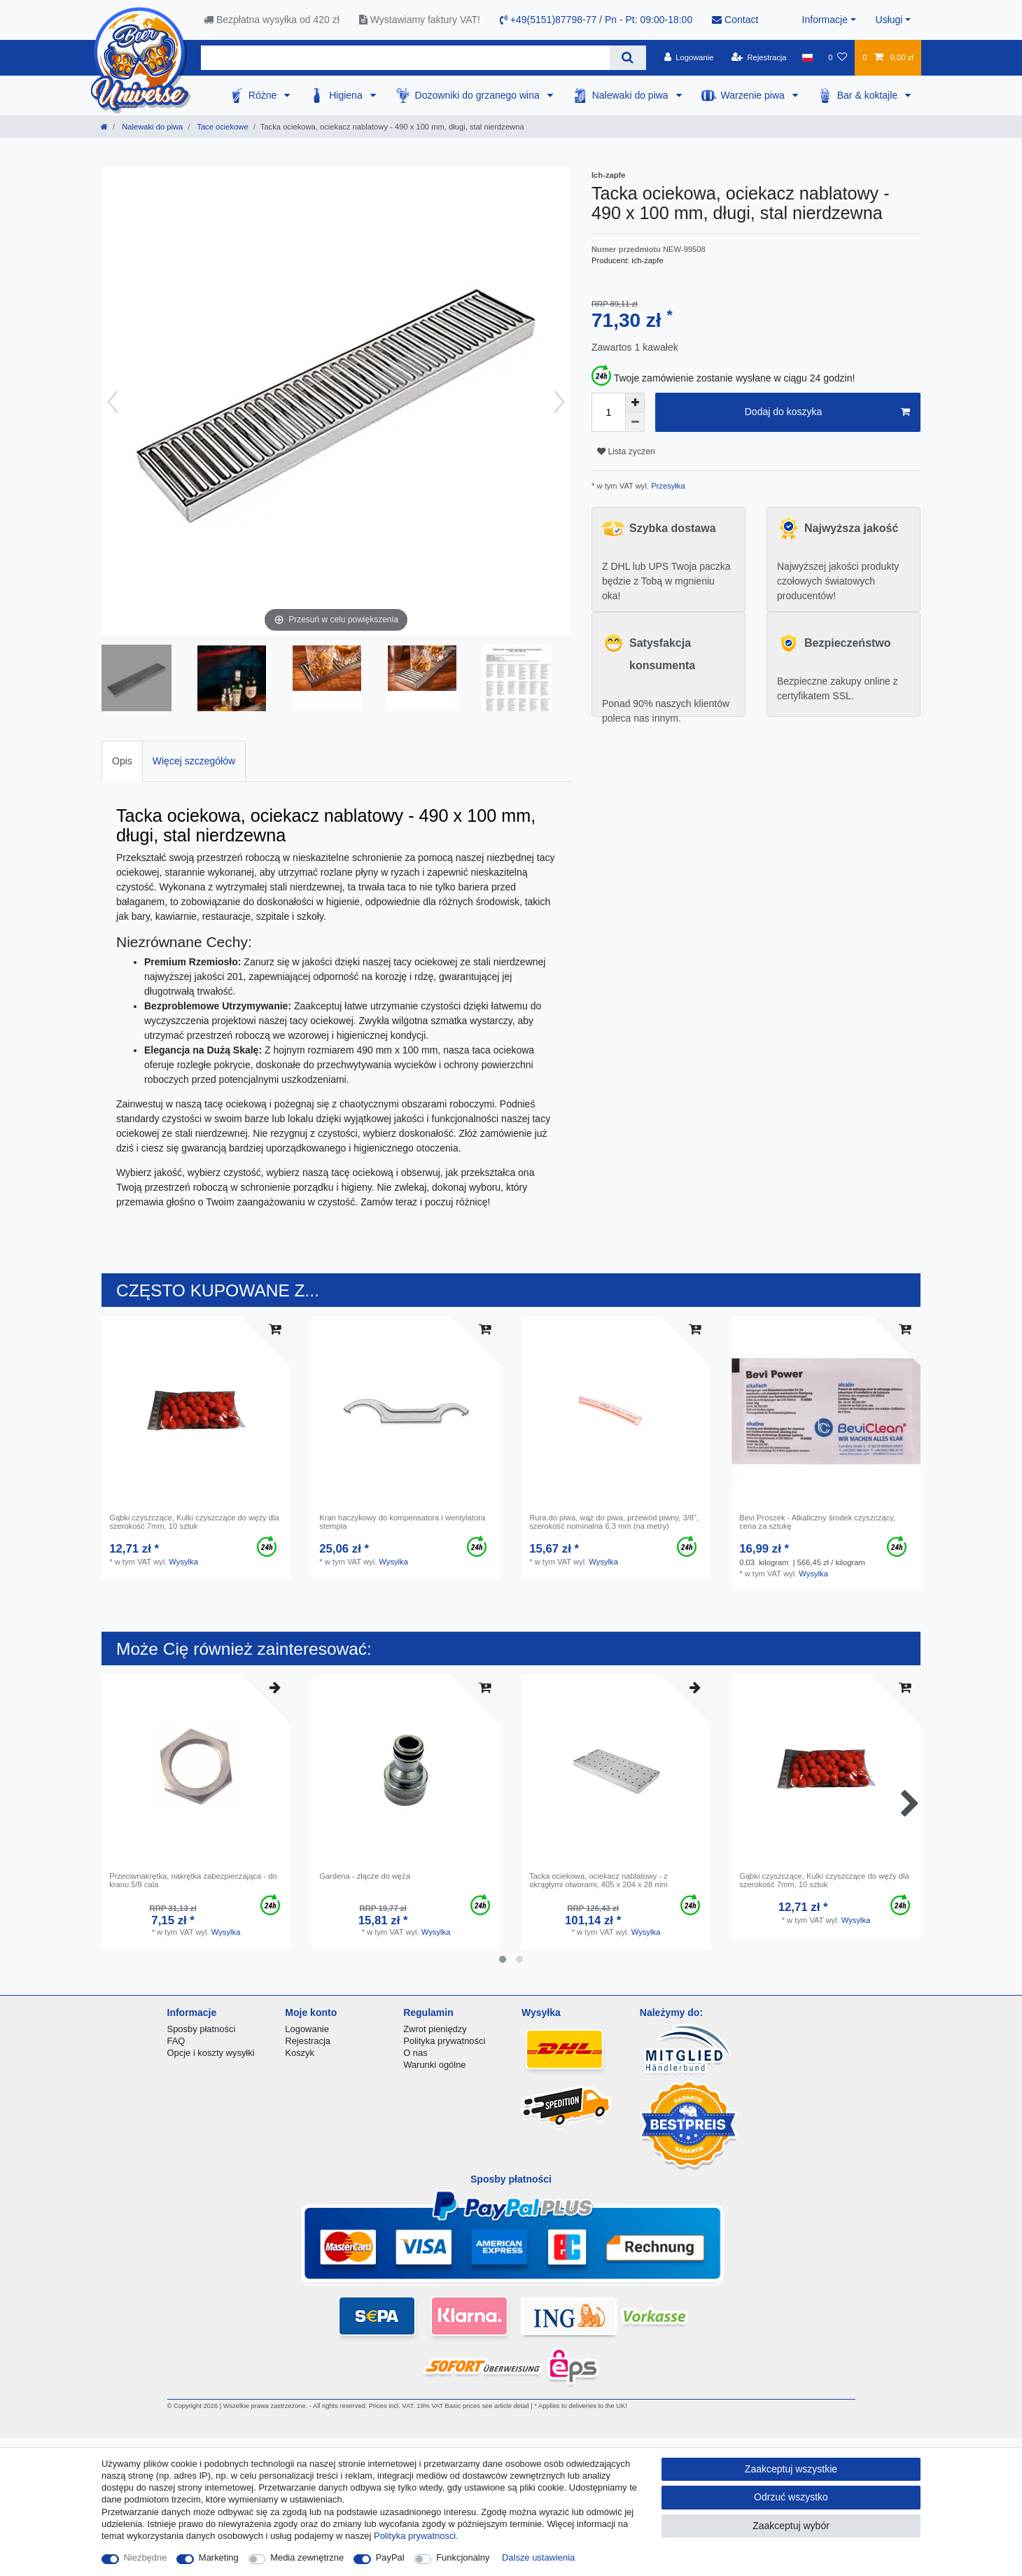 The width and height of the screenshot is (1022, 2576). Describe the element at coordinates (211, 2052) in the screenshot. I see `Opcje i koszty wysyłki` at that location.